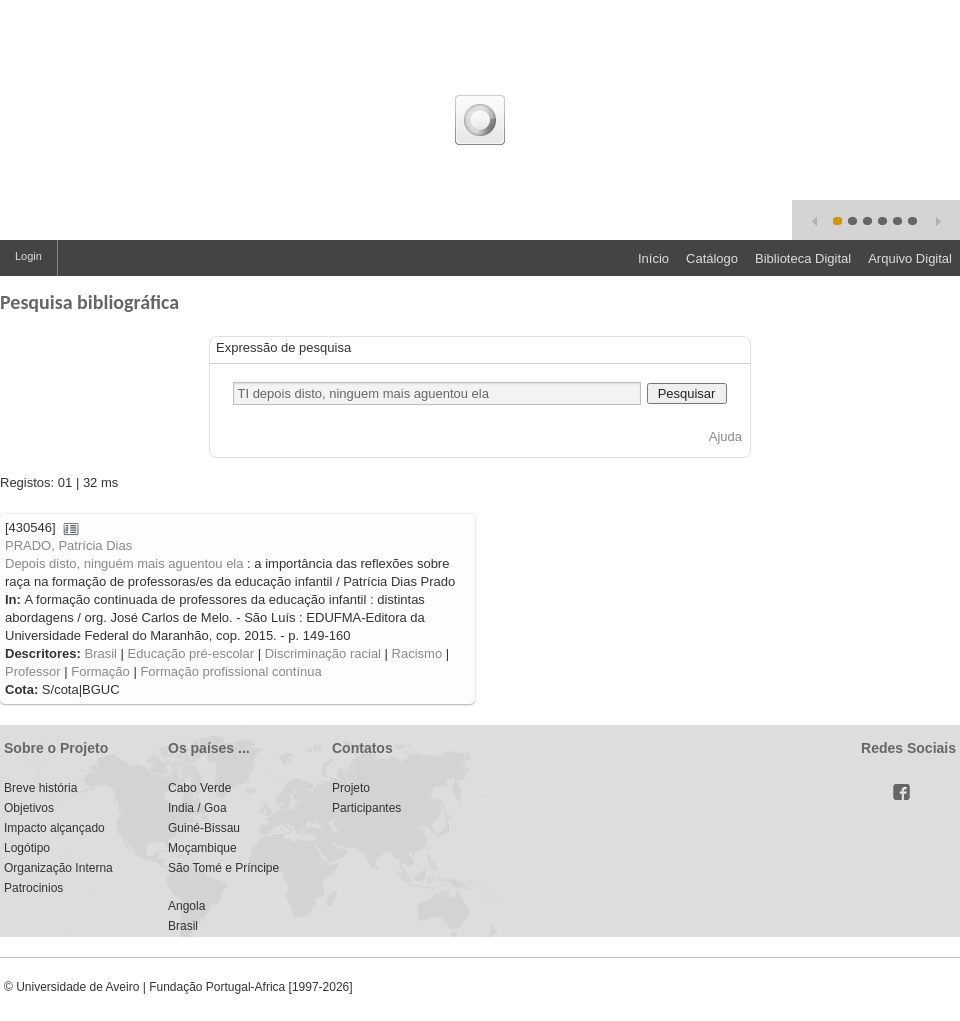 This screenshot has width=960, height=1021. I want to click on Patrocinios, so click(33, 888).